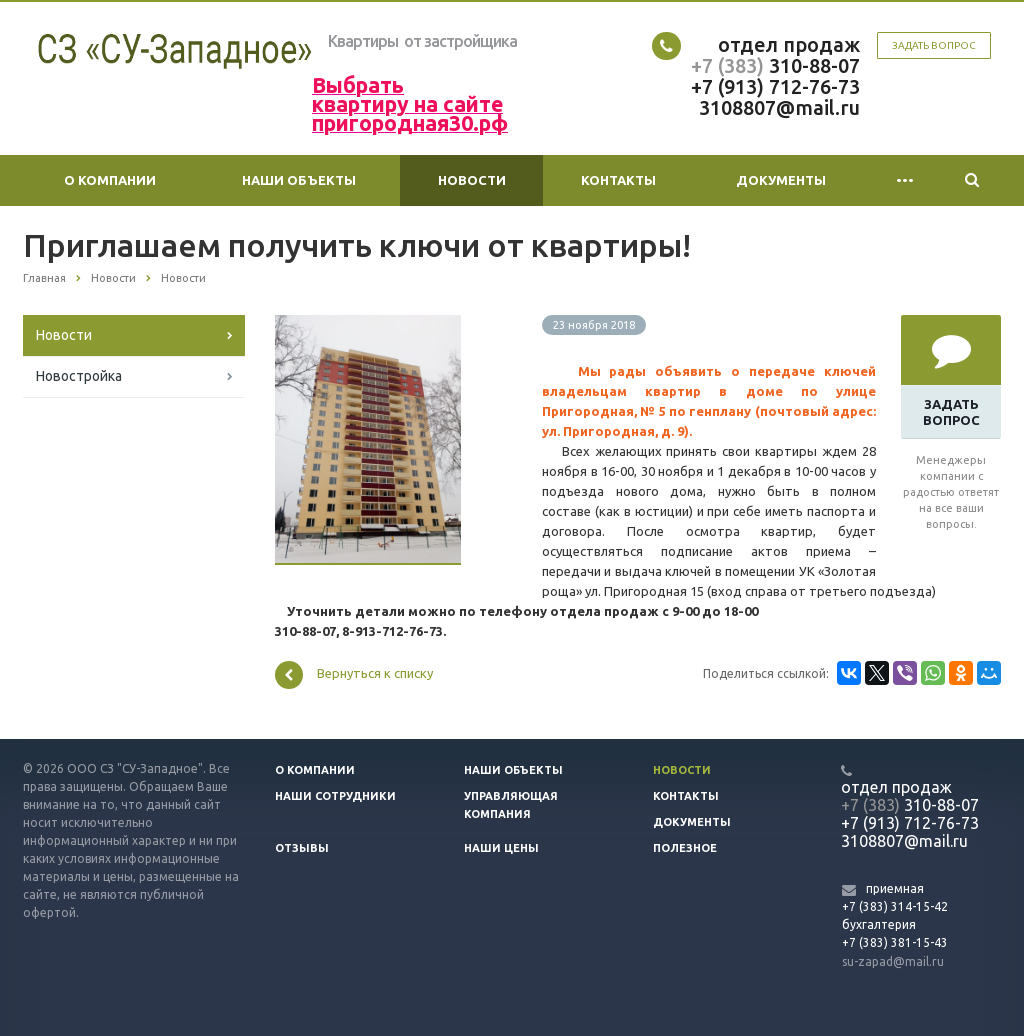  Describe the element at coordinates (79, 376) in the screenshot. I see `Новостройка` at that location.